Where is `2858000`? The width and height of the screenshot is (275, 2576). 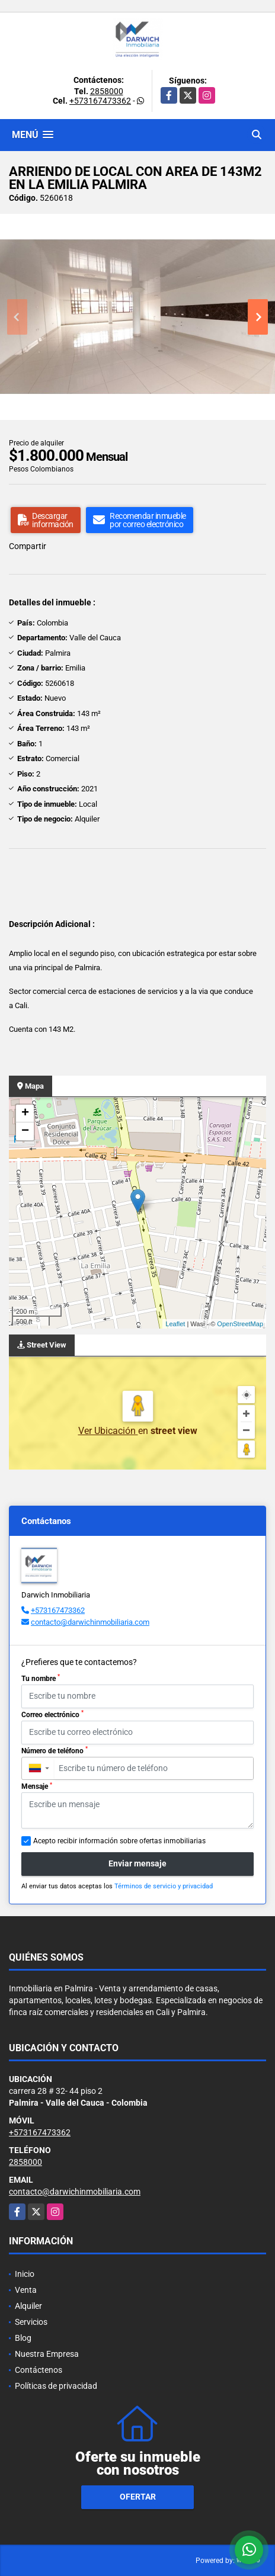 2858000 is located at coordinates (106, 91).